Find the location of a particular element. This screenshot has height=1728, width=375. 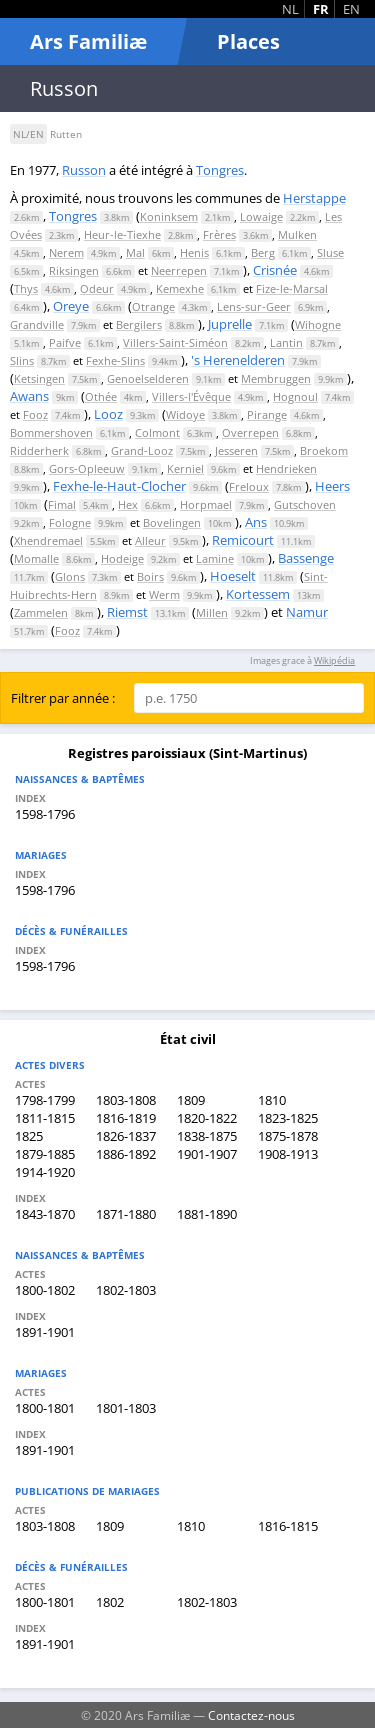

NL is located at coordinates (290, 9).